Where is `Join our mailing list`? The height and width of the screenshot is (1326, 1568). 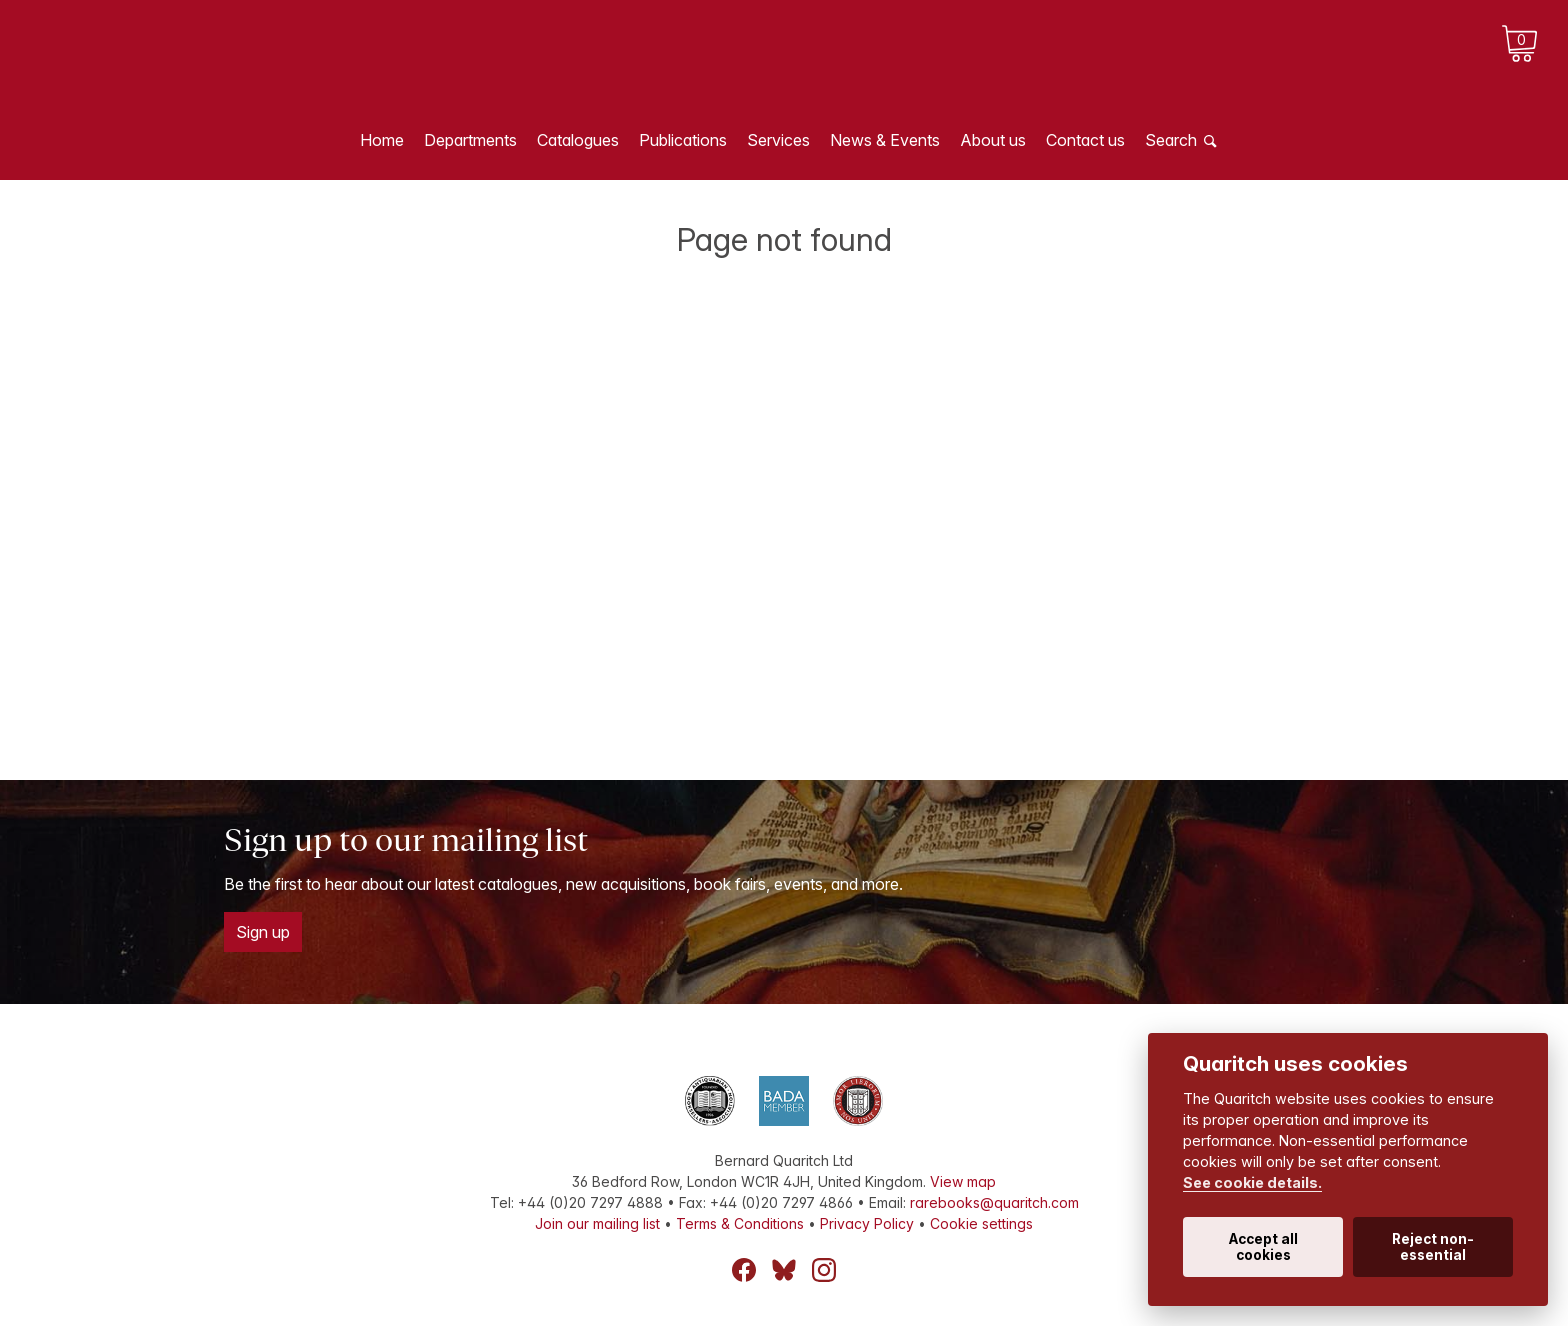
Join our mailing list is located at coordinates (597, 1223).